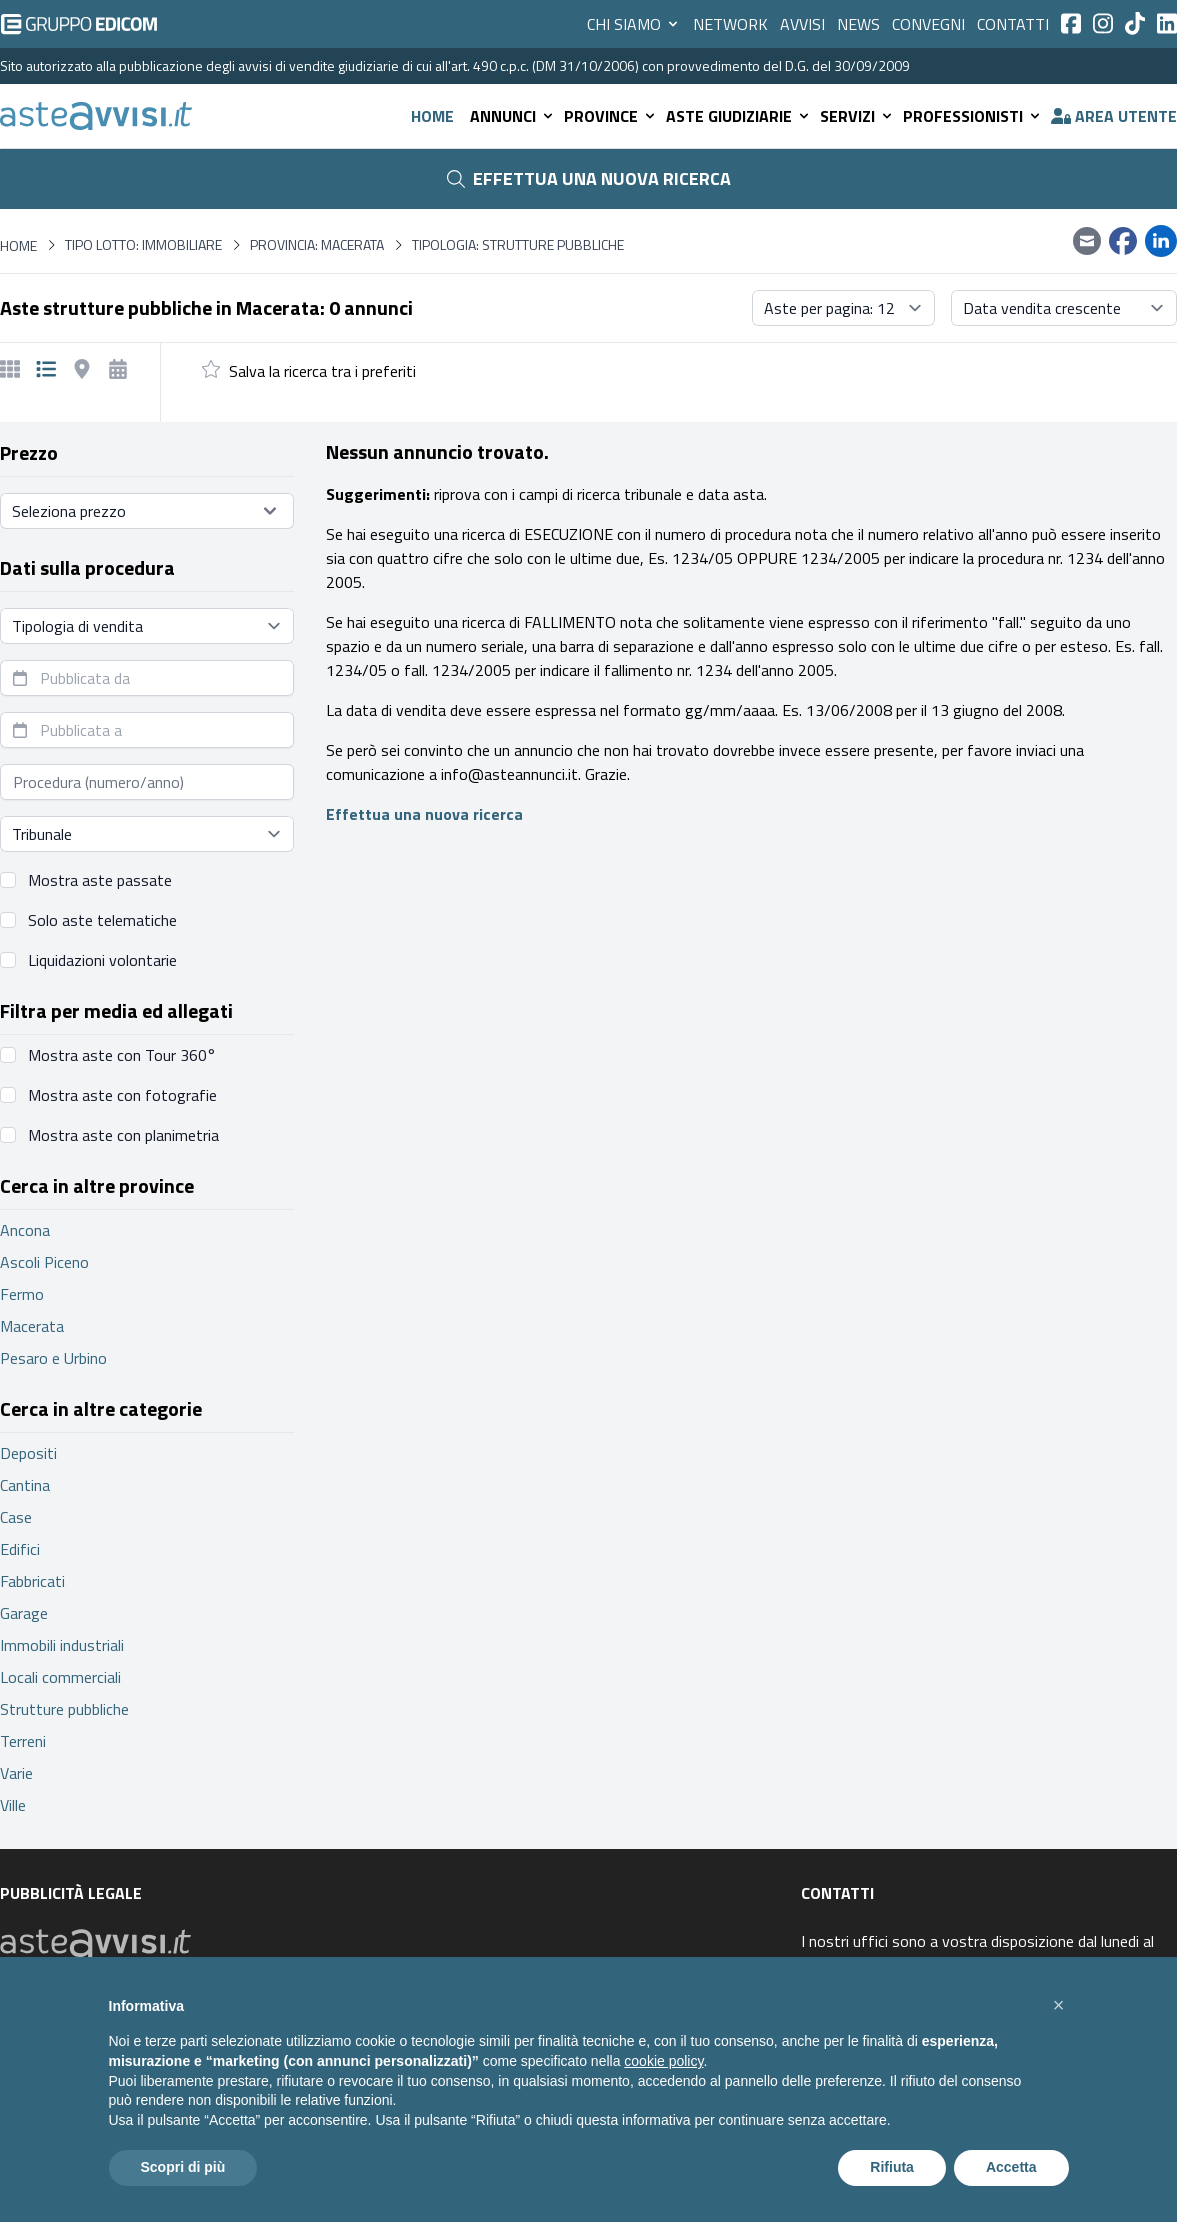 This screenshot has width=1177, height=2222. I want to click on [button], so click(1059, 2005).